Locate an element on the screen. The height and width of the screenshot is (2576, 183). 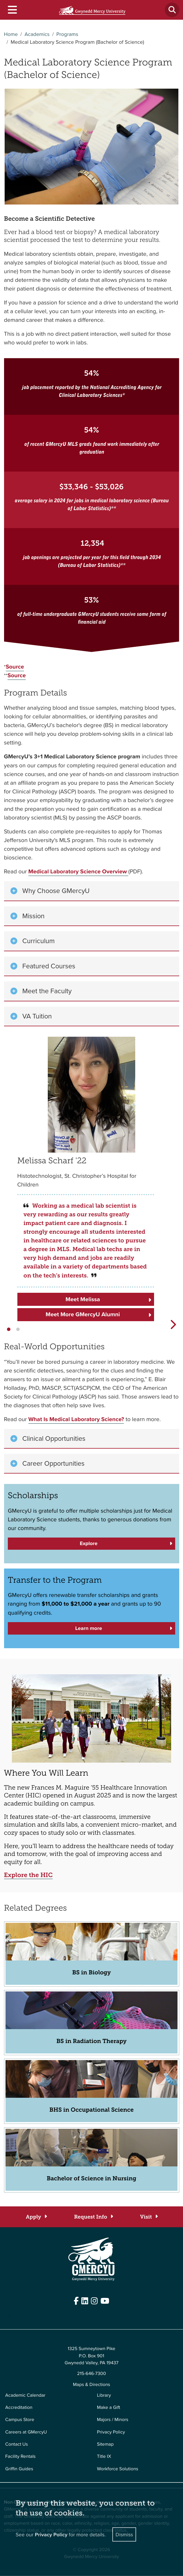
Title IX is located at coordinates (104, 2456).